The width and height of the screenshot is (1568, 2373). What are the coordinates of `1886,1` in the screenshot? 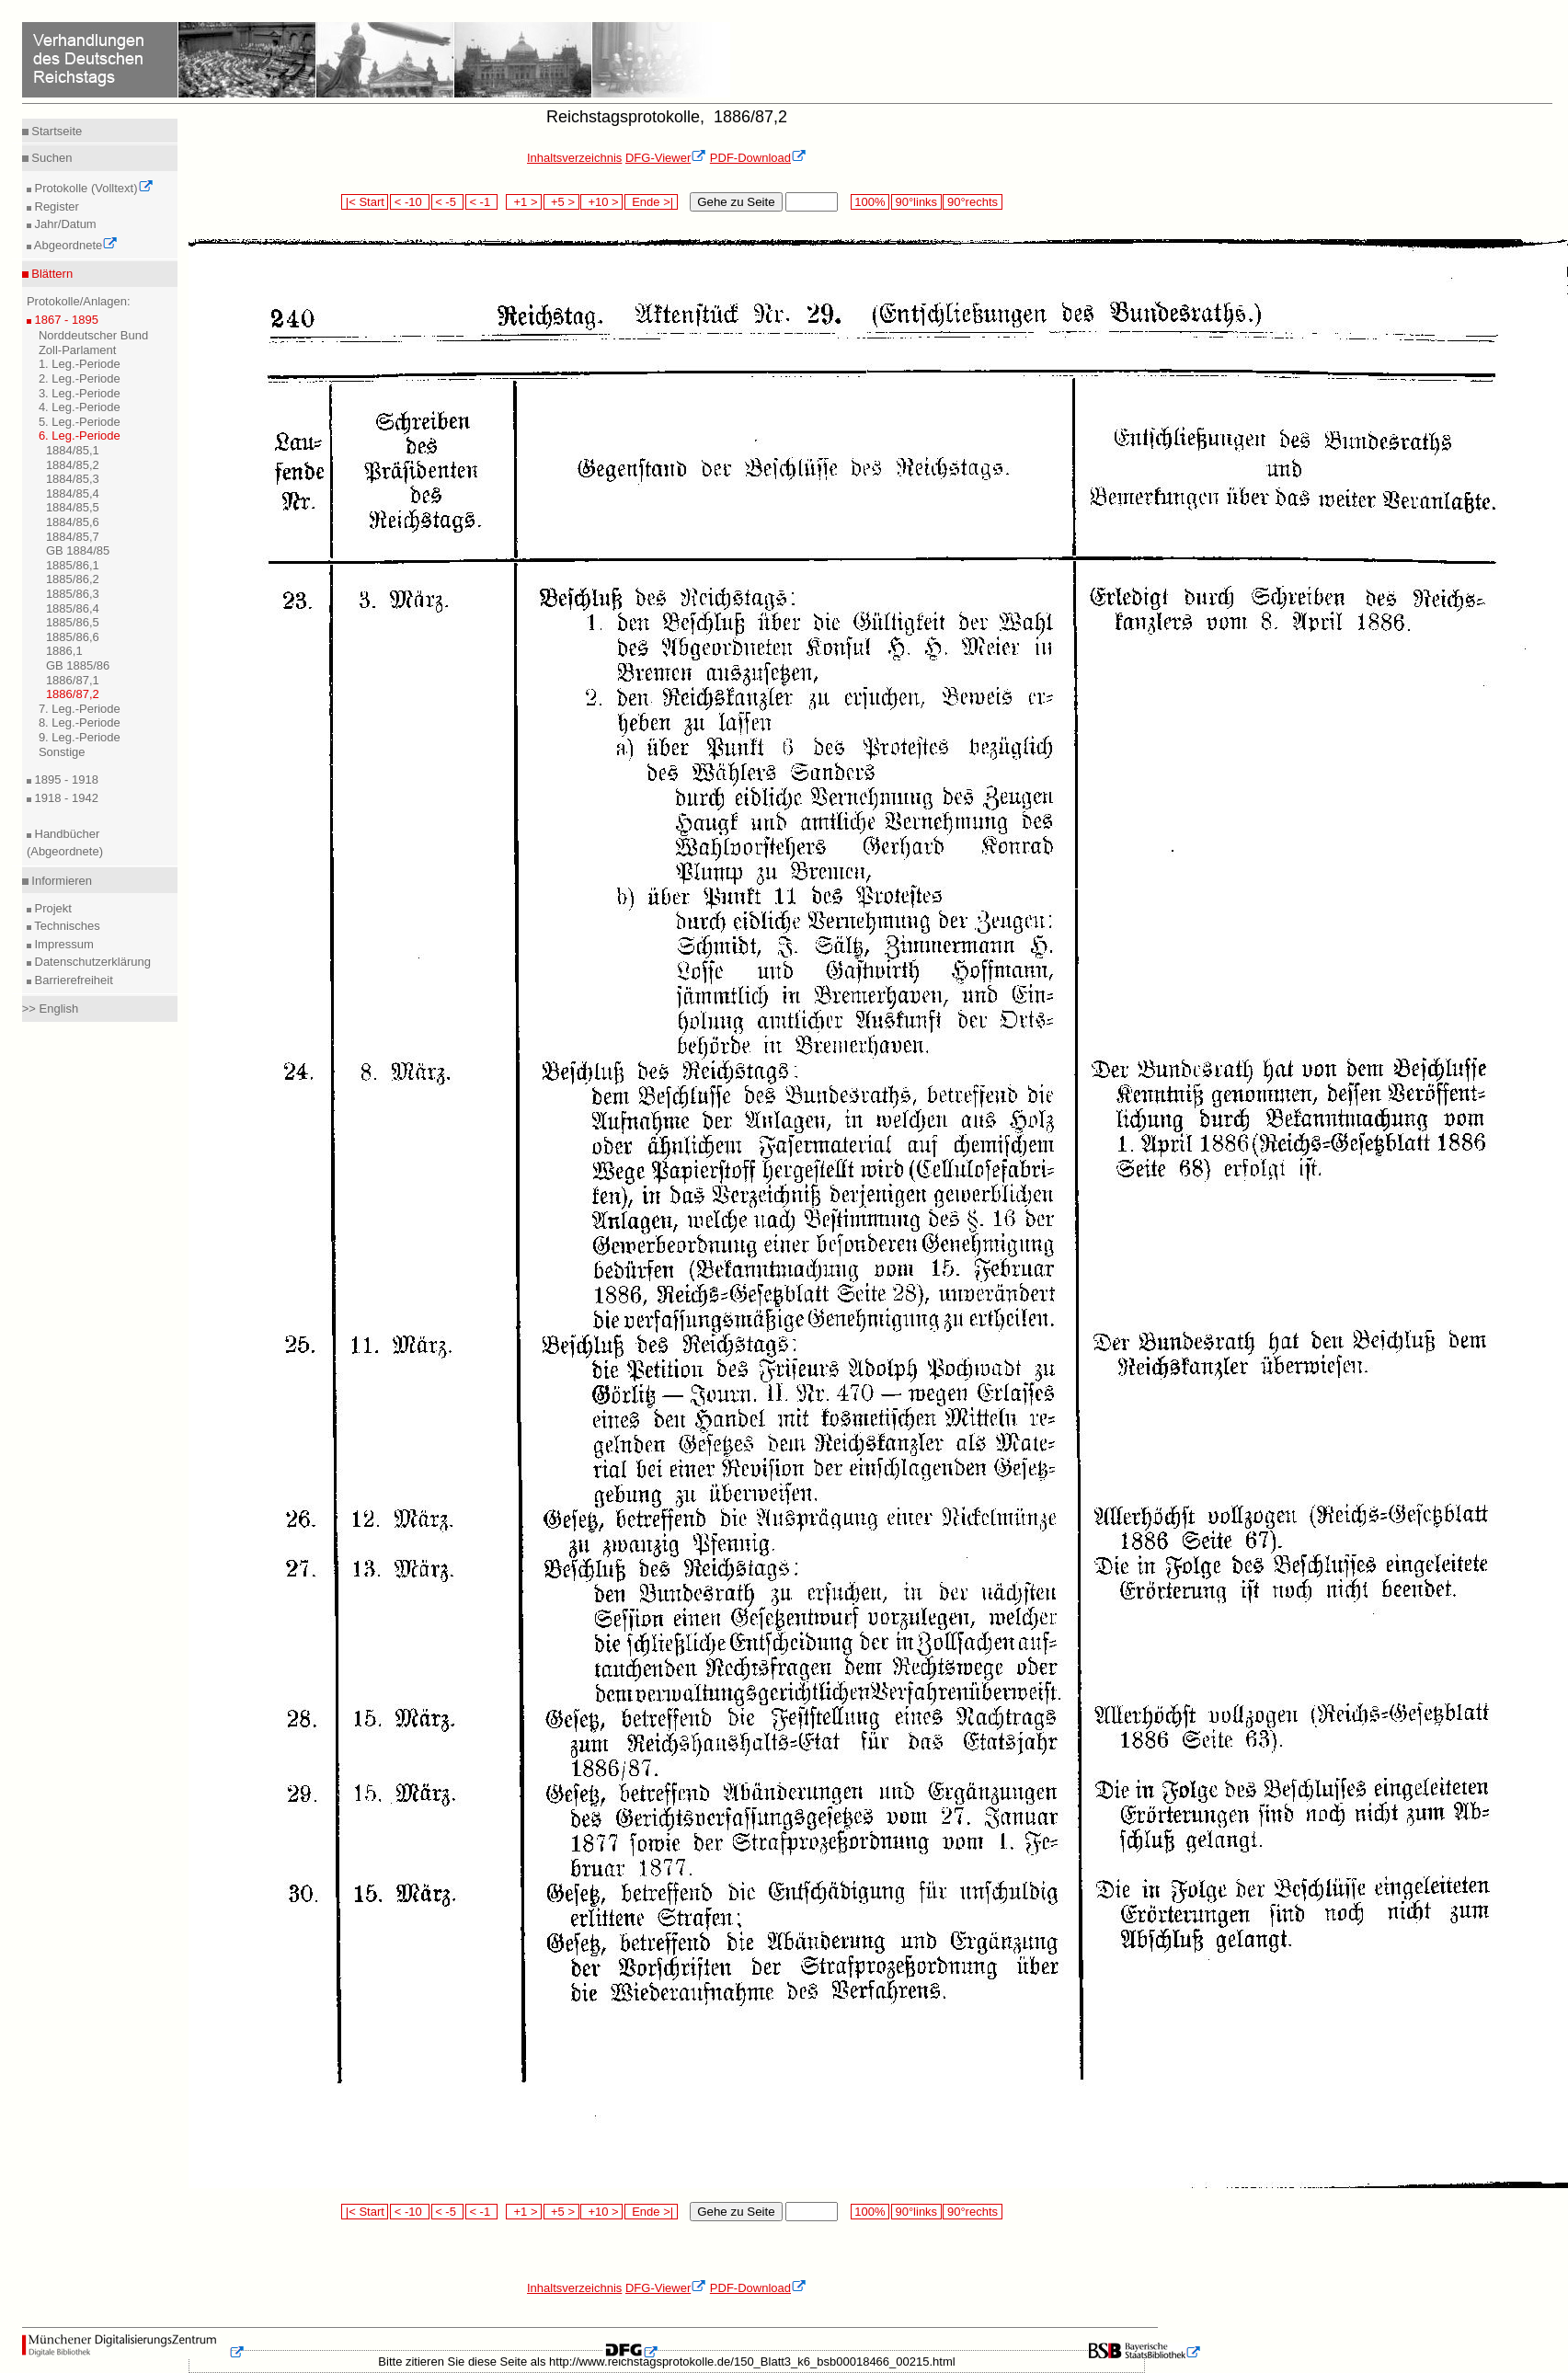 It's located at (64, 651).